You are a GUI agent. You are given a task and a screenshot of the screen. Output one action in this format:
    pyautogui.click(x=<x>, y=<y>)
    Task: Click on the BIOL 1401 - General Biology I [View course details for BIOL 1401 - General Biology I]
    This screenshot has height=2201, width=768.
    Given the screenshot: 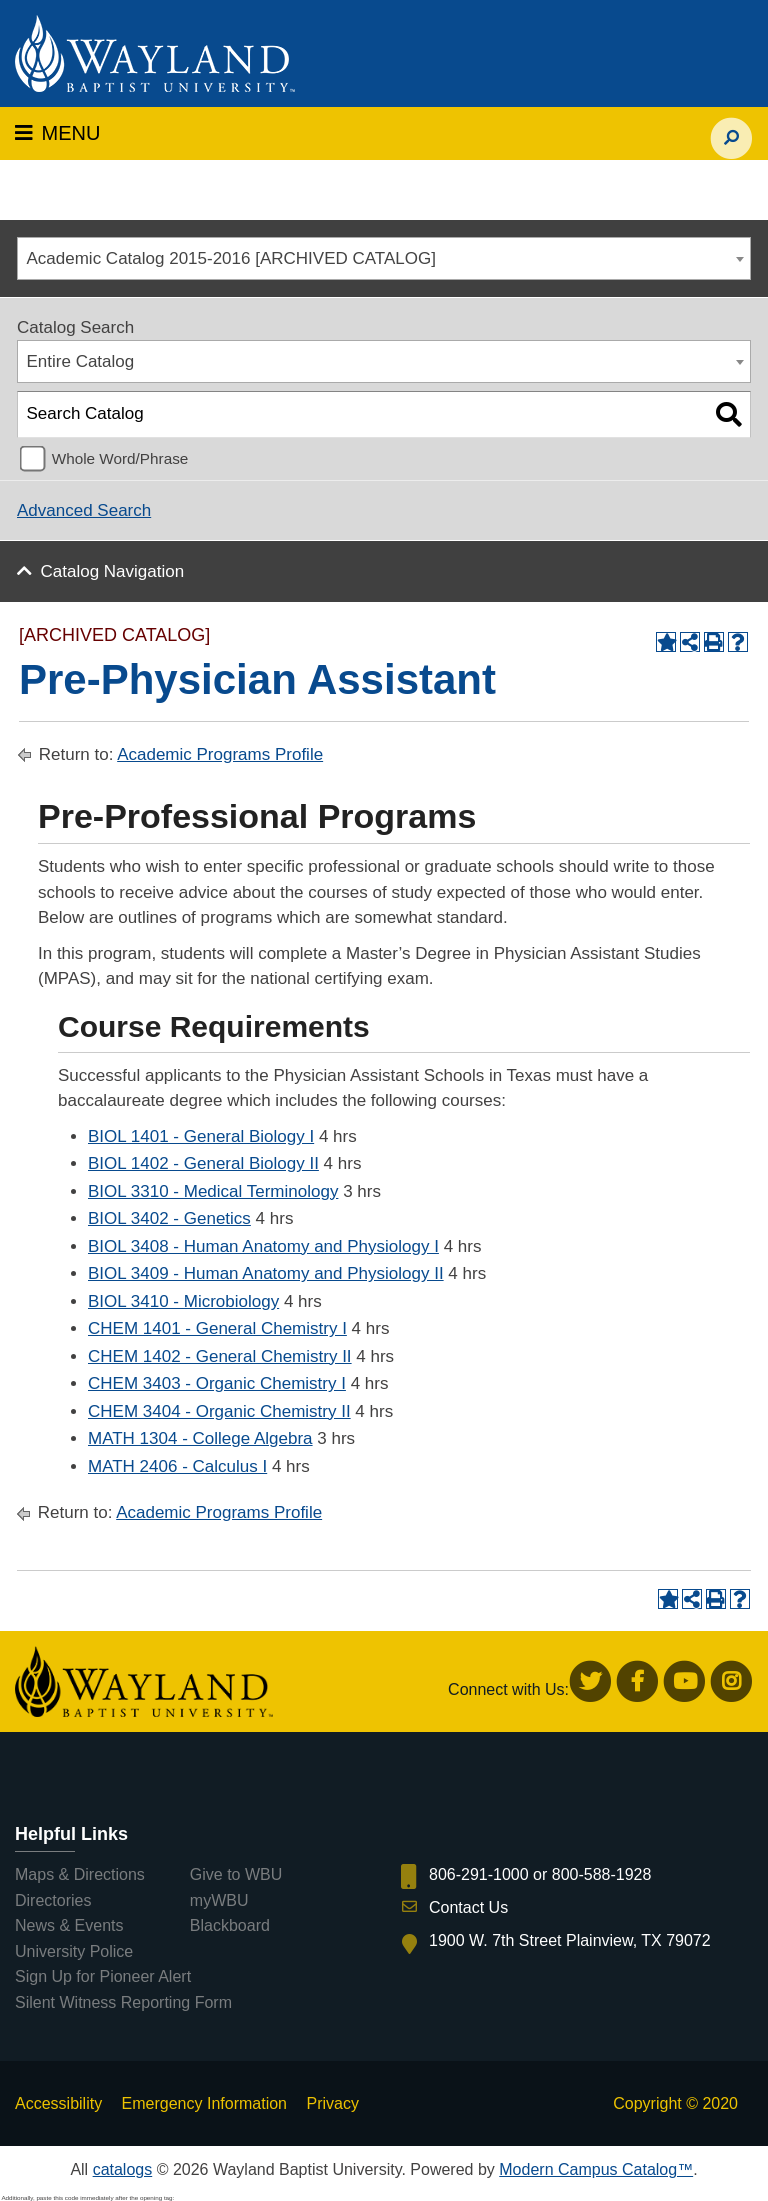 What is the action you would take?
    pyautogui.click(x=201, y=1136)
    